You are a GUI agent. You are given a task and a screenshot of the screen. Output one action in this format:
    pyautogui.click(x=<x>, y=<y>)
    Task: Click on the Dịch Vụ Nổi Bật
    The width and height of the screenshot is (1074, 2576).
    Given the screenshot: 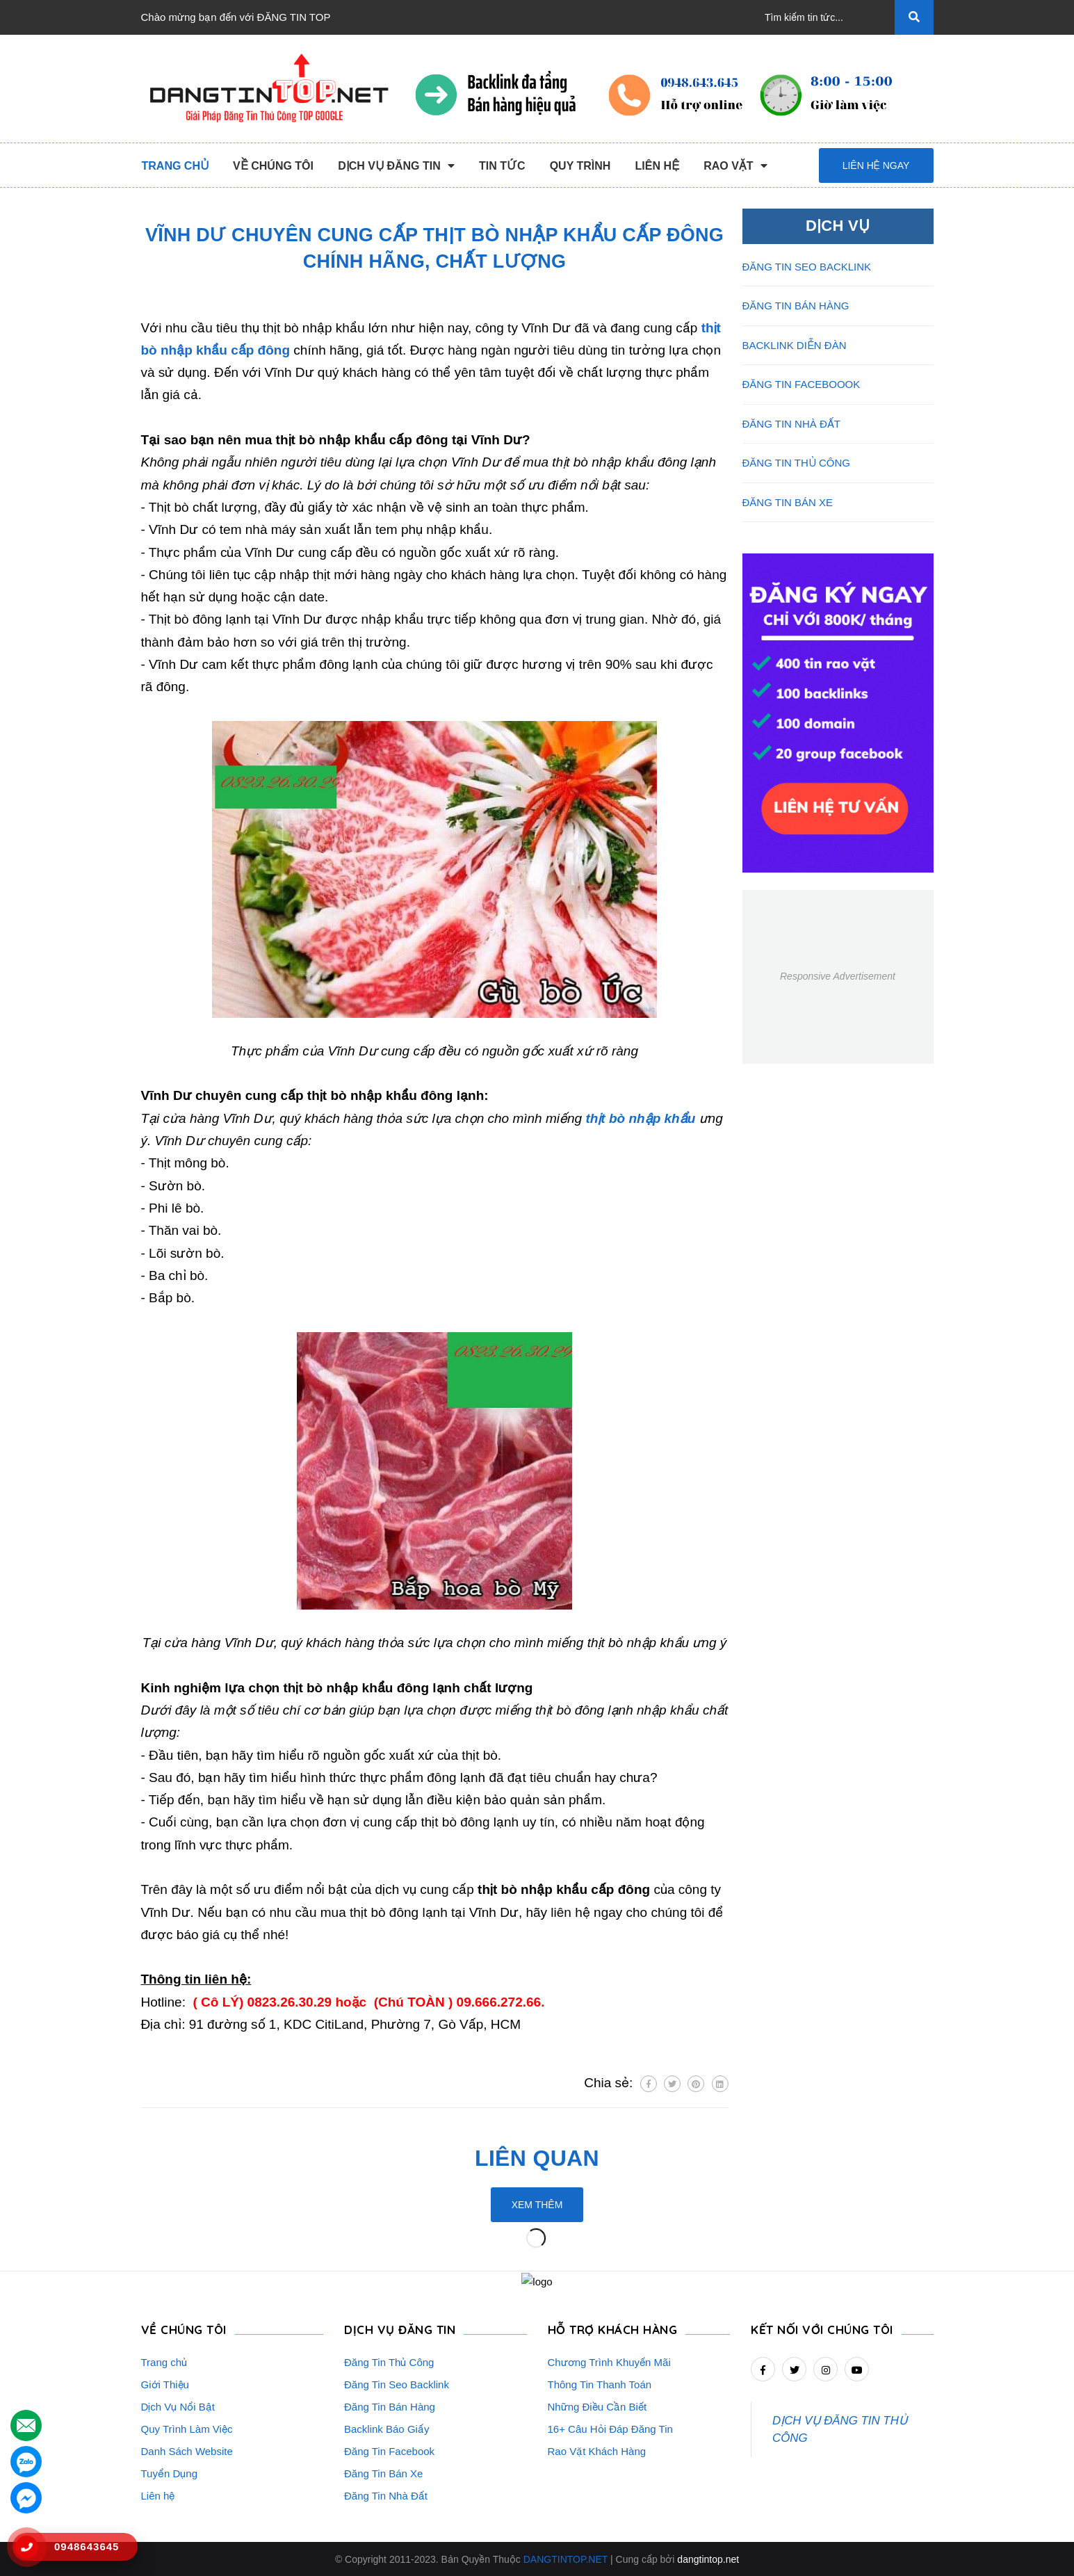 What is the action you would take?
    pyautogui.click(x=178, y=2406)
    